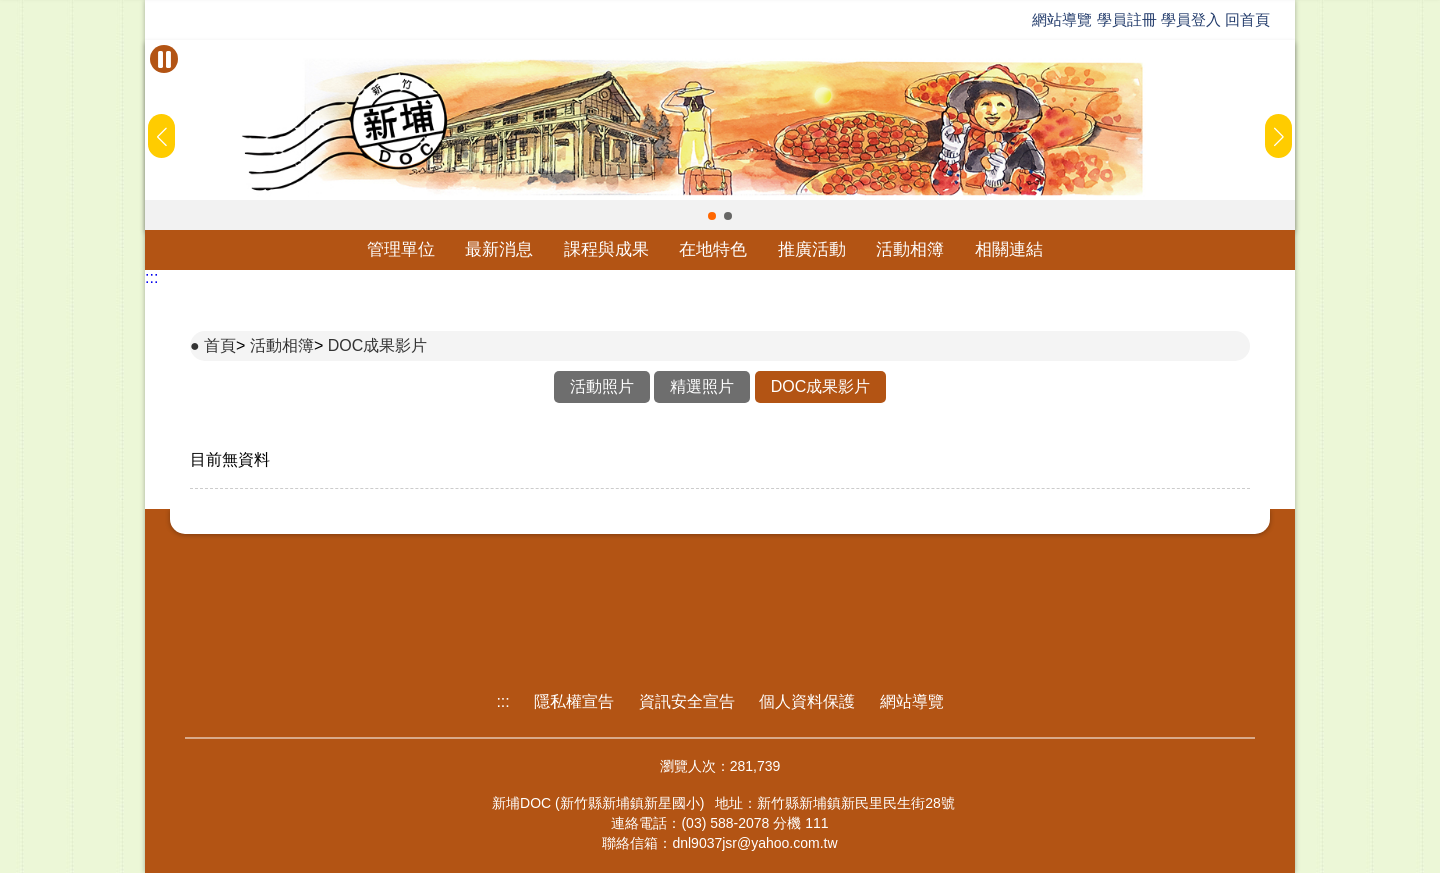 This screenshot has height=873, width=1440. Describe the element at coordinates (378, 345) in the screenshot. I see `DOC成果影片` at that location.